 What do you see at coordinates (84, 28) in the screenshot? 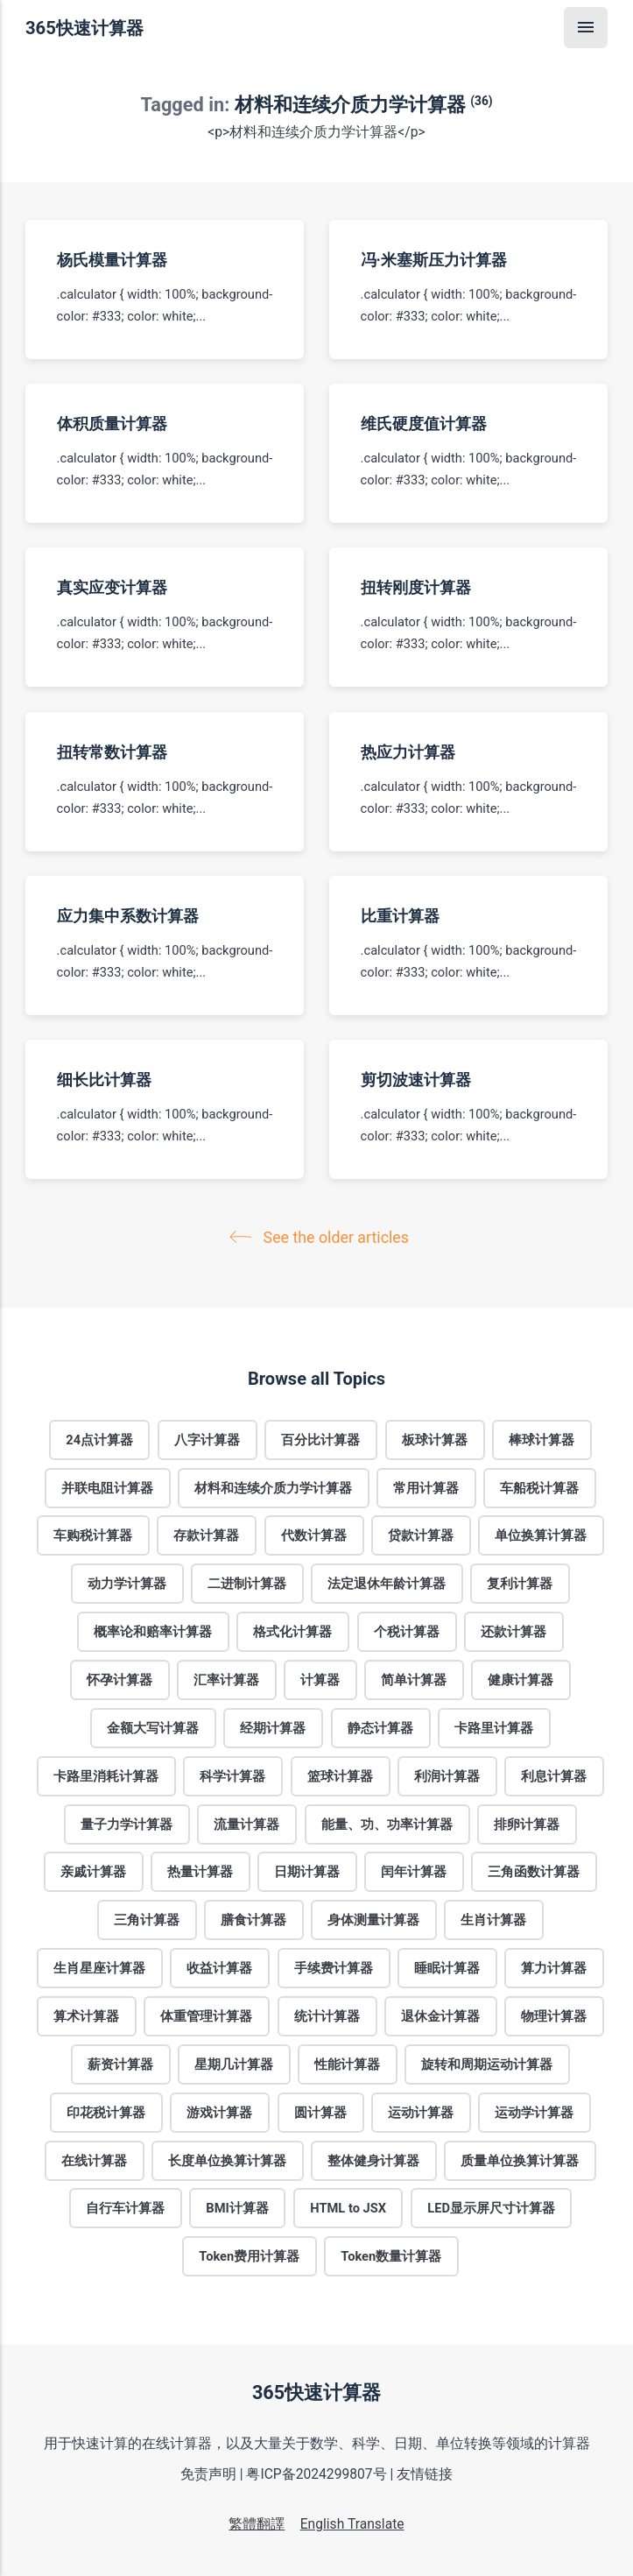
I see `365快速计算器` at bounding box center [84, 28].